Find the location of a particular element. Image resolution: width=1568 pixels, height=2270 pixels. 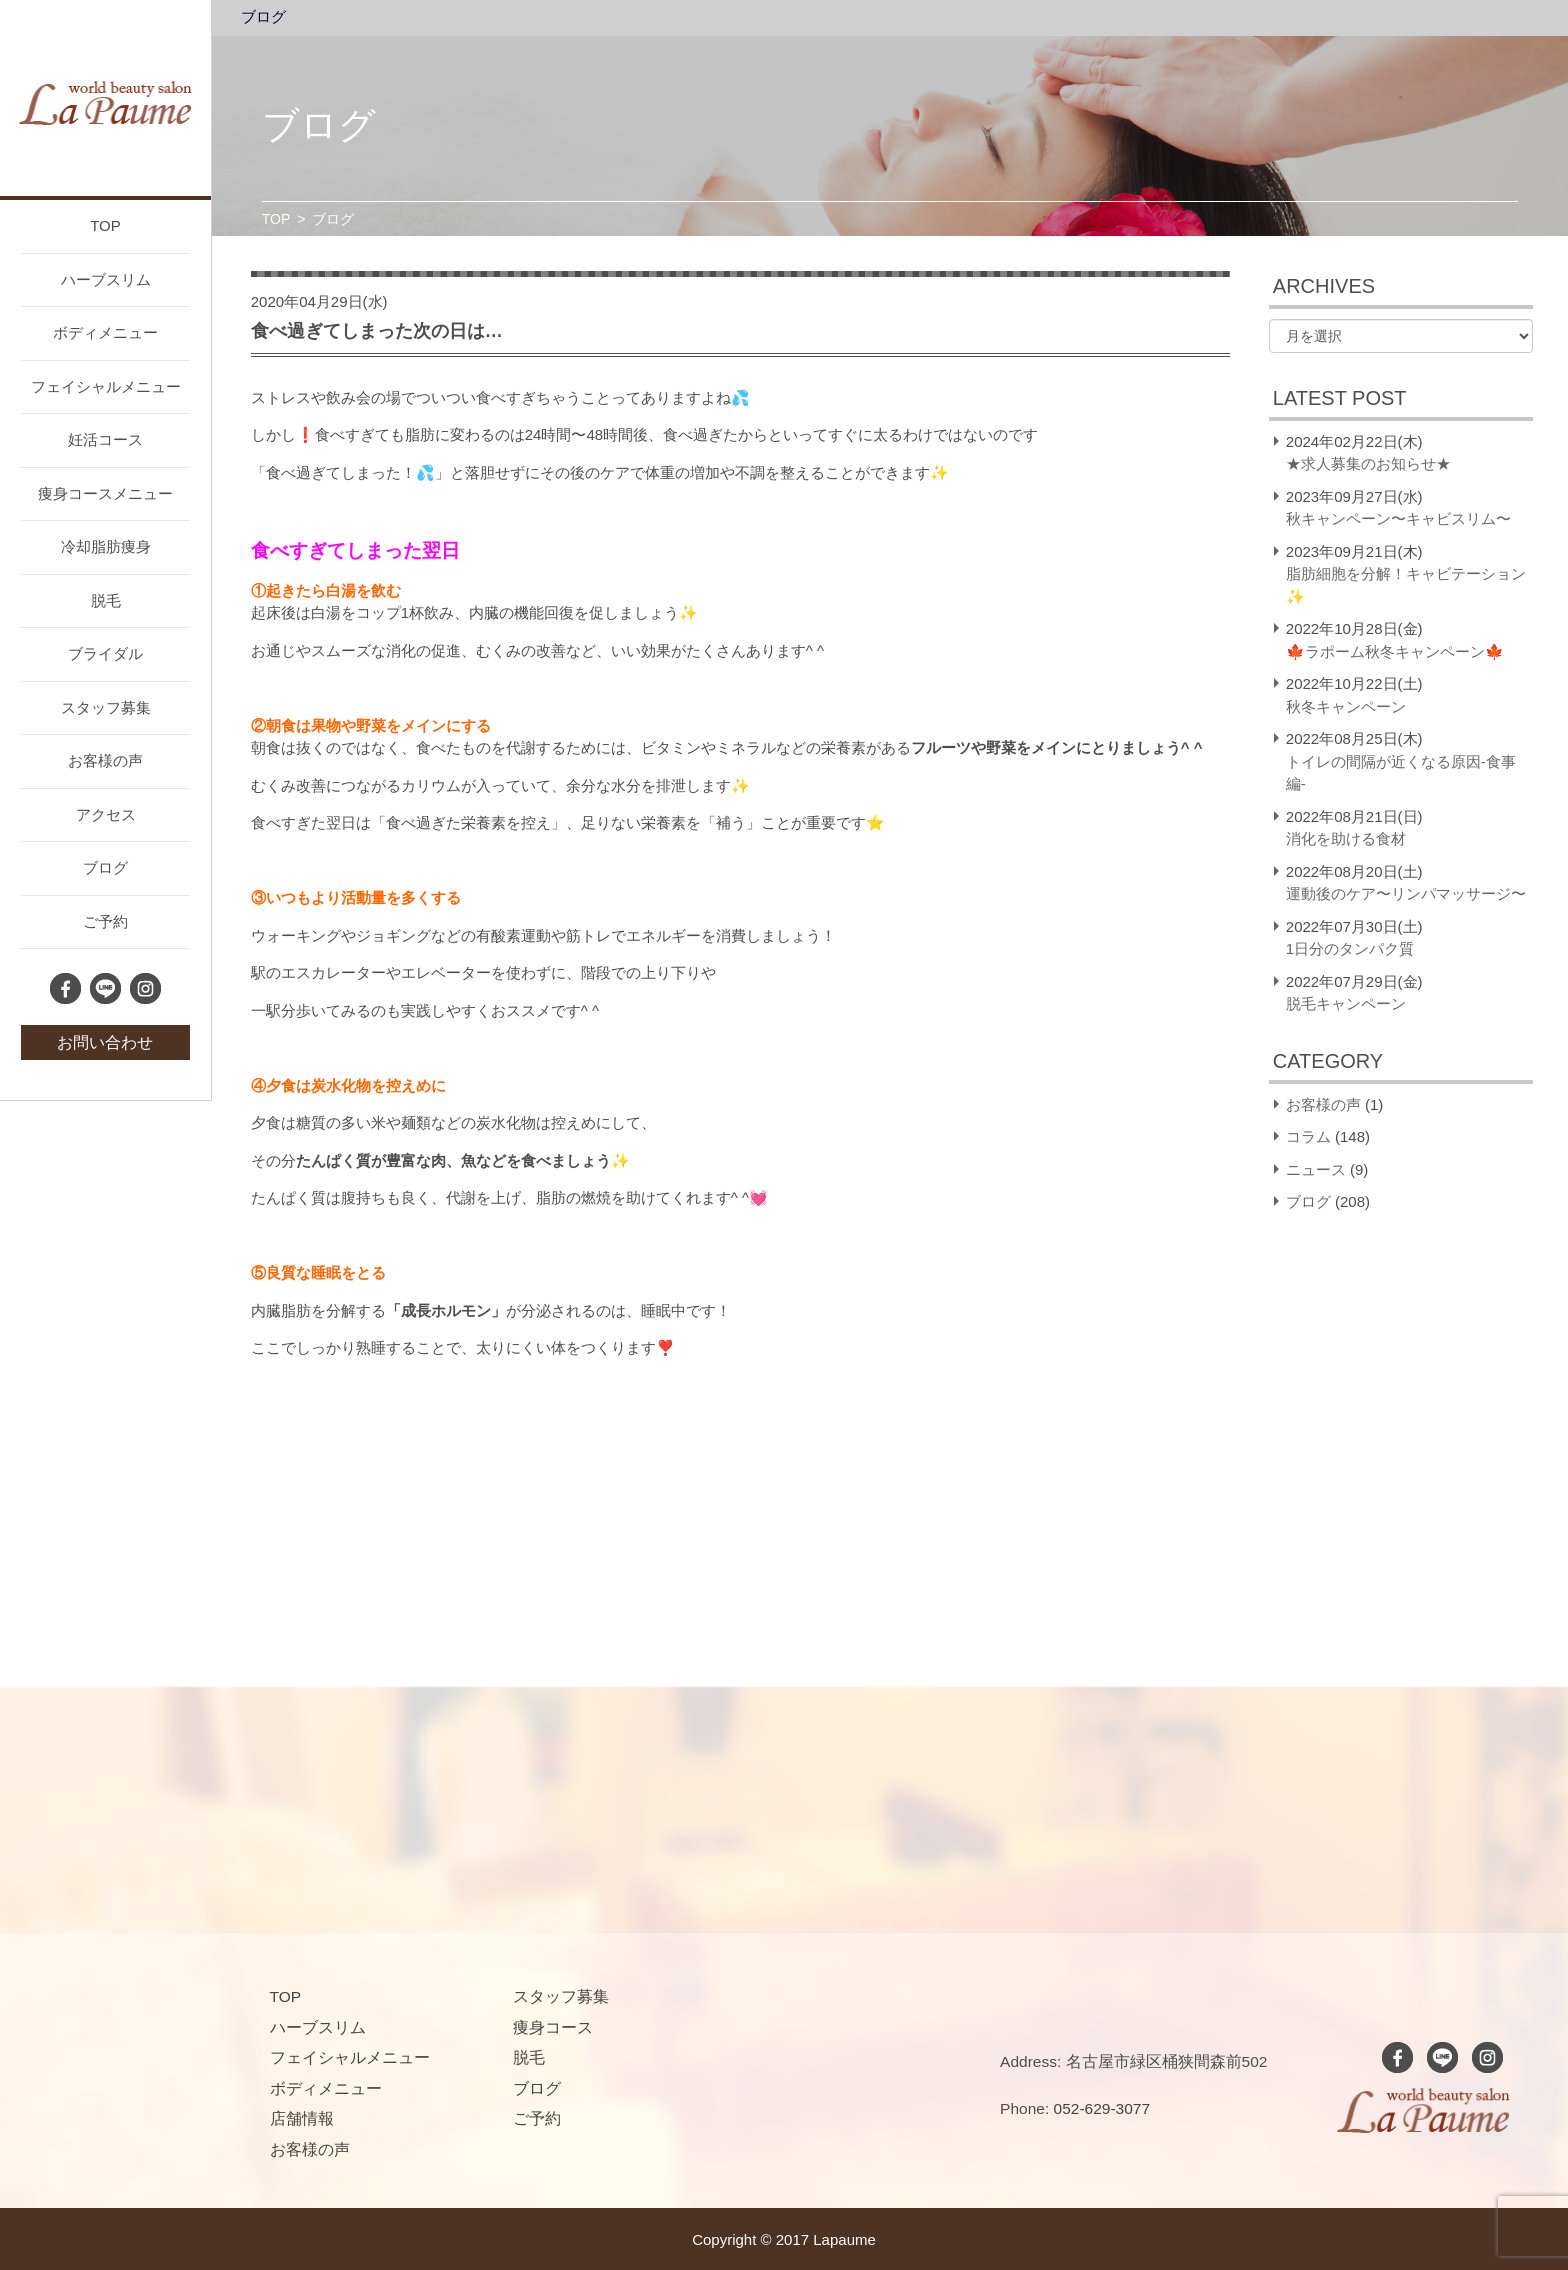

冷却脂肪痩身 is located at coordinates (106, 546).